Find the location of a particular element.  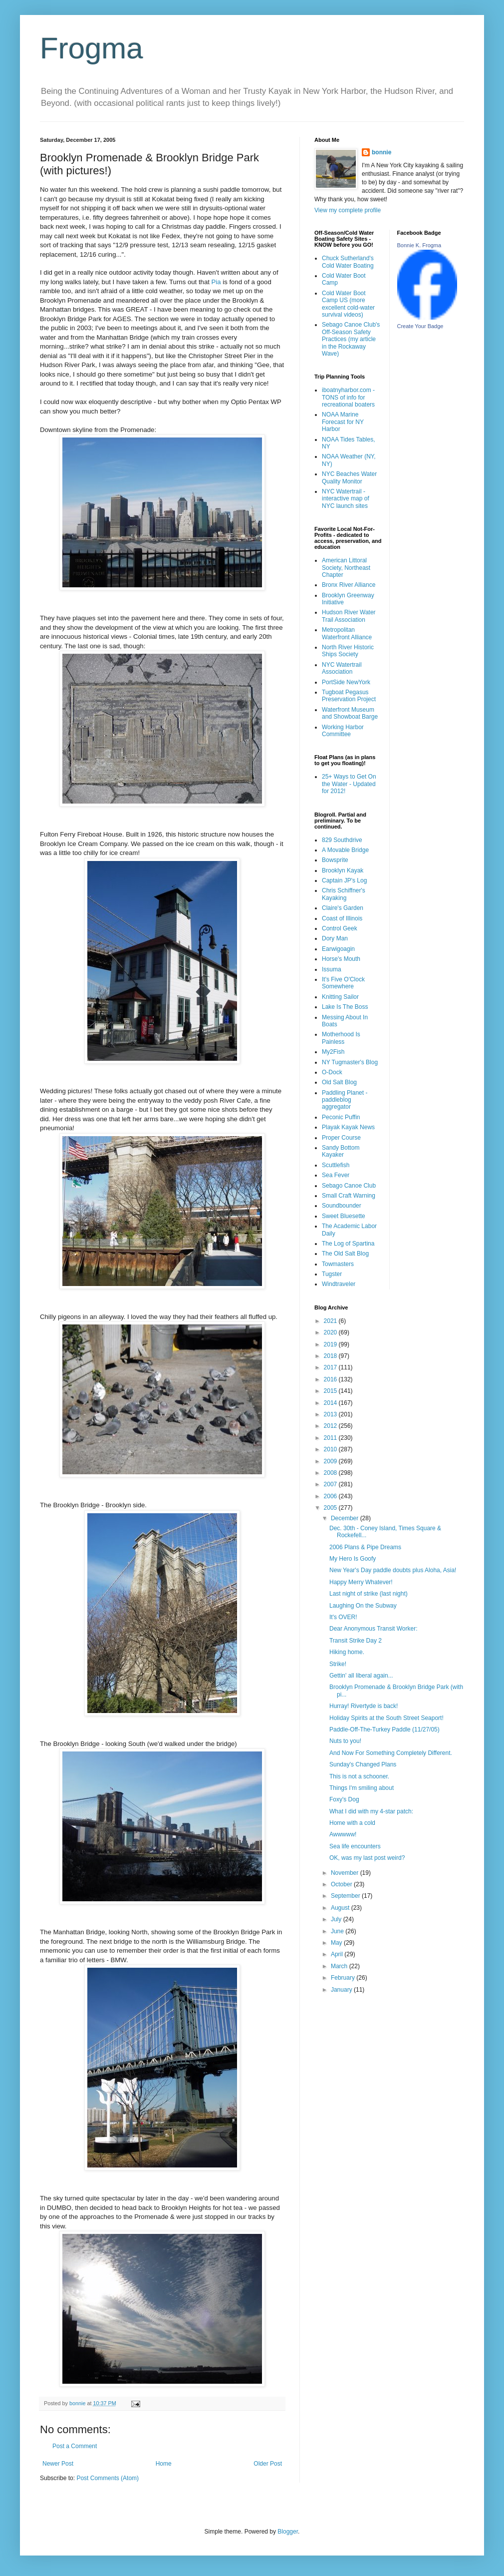

March is located at coordinates (340, 1966).